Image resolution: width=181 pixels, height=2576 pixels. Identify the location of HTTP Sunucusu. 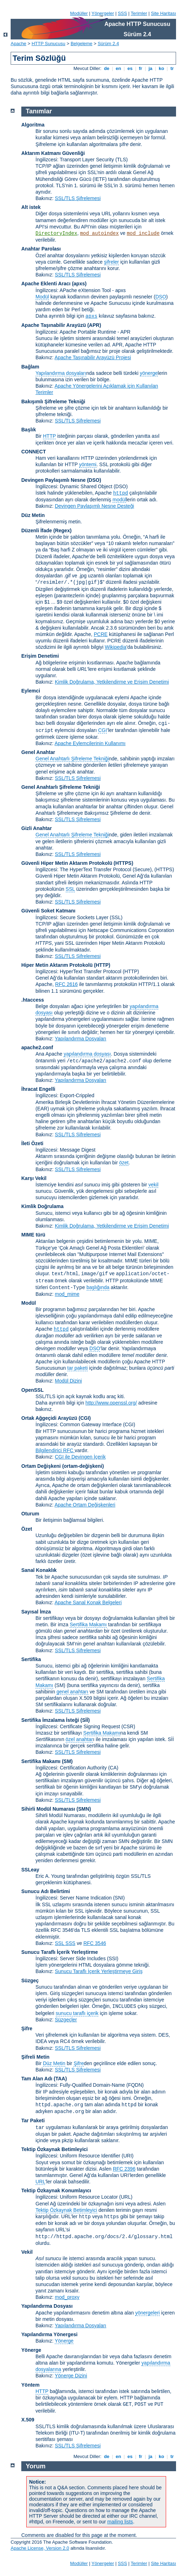
(48, 43).